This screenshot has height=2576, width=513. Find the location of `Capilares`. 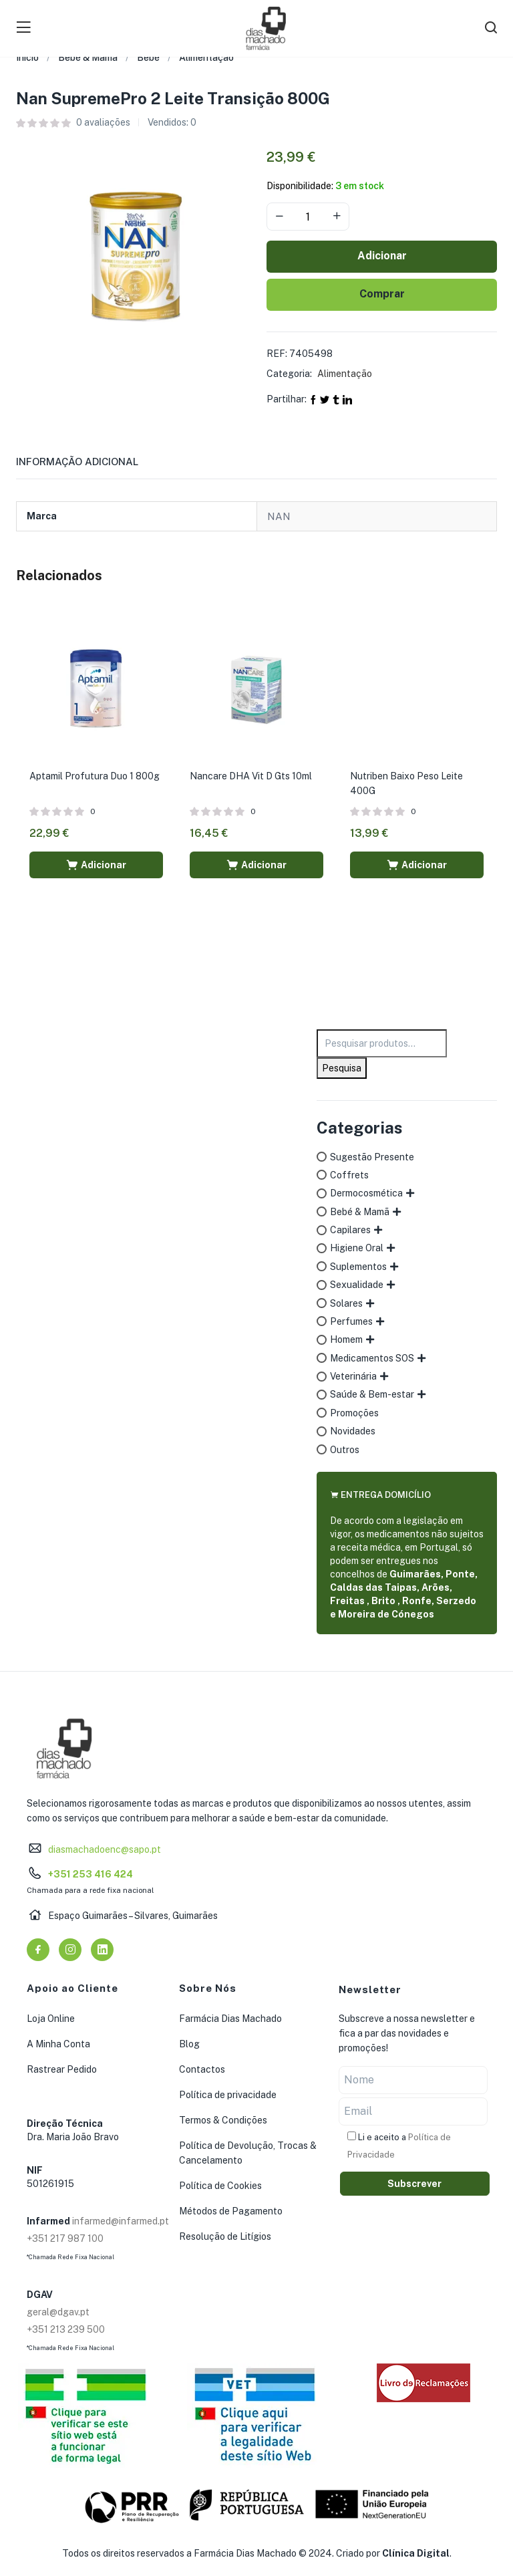

Capilares is located at coordinates (350, 1230).